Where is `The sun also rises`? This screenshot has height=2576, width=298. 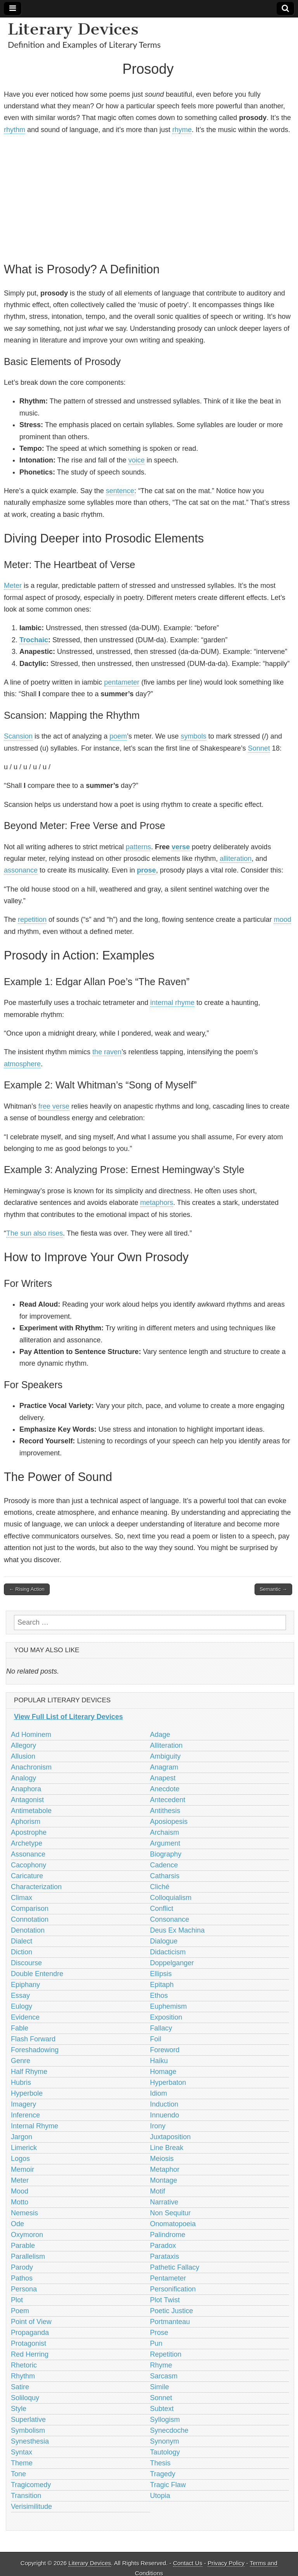
The sun also rises is located at coordinates (34, 1233).